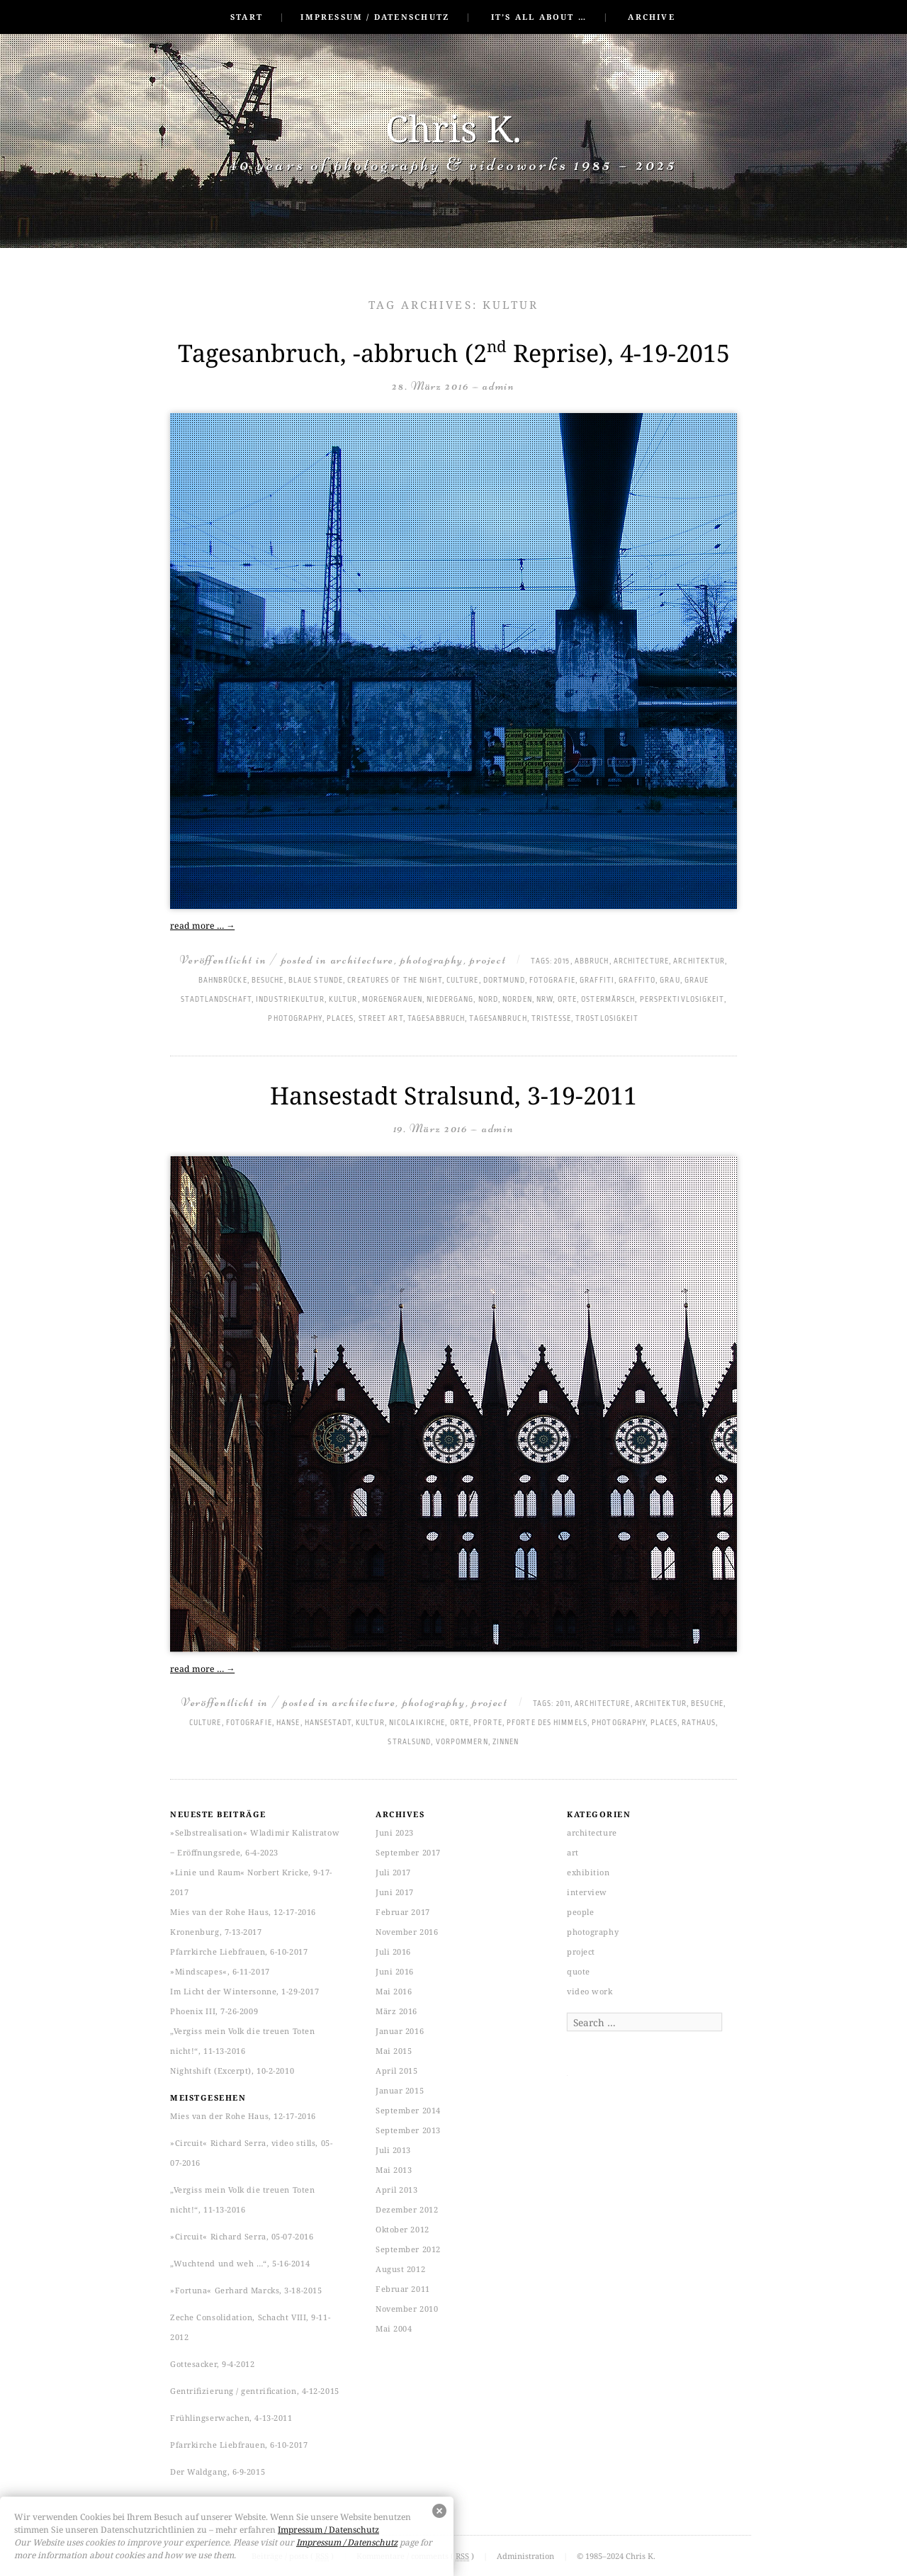 This screenshot has width=907, height=2576. Describe the element at coordinates (288, 1723) in the screenshot. I see `Hanse` at that location.